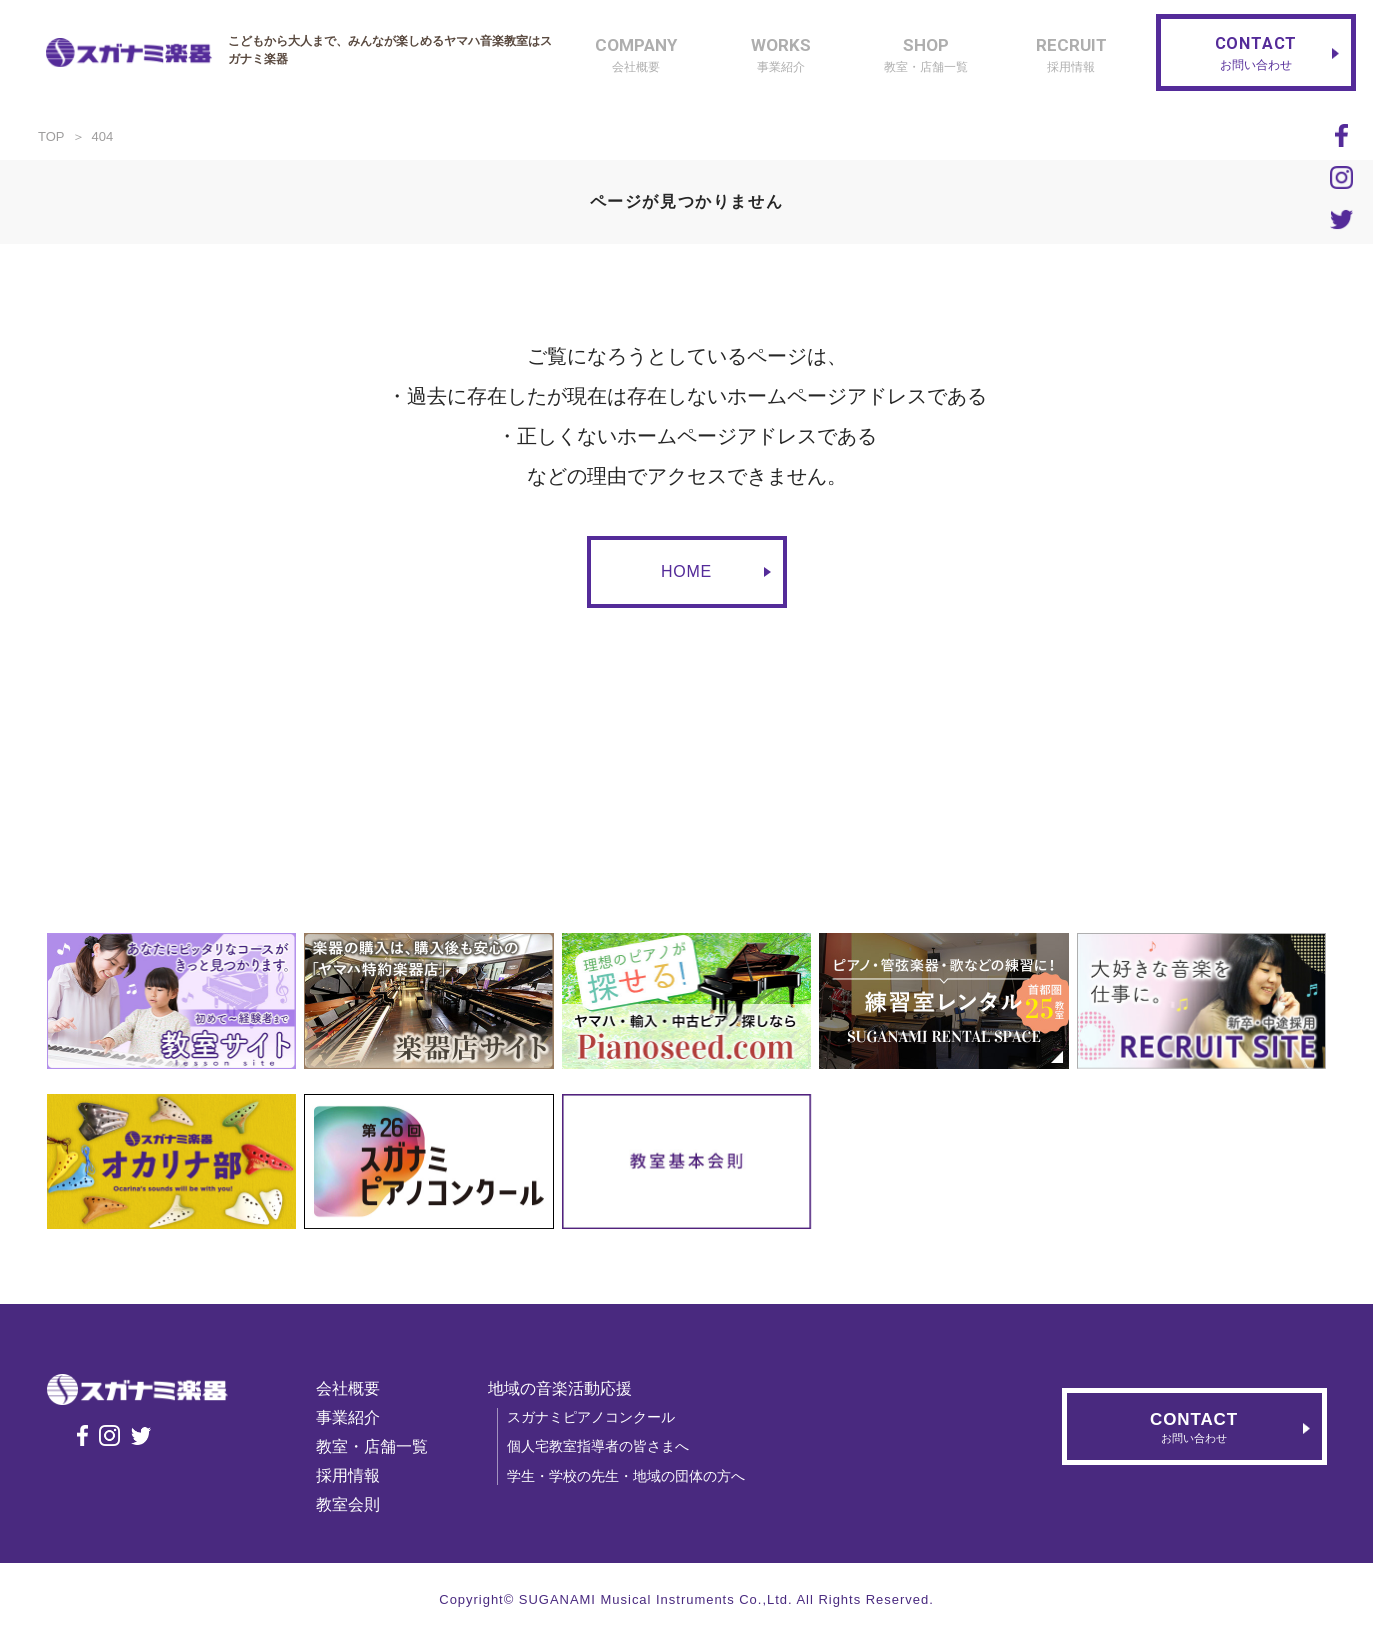 This screenshot has height=1626, width=1373. Describe the element at coordinates (354, 1388) in the screenshot. I see `会社概要` at that location.